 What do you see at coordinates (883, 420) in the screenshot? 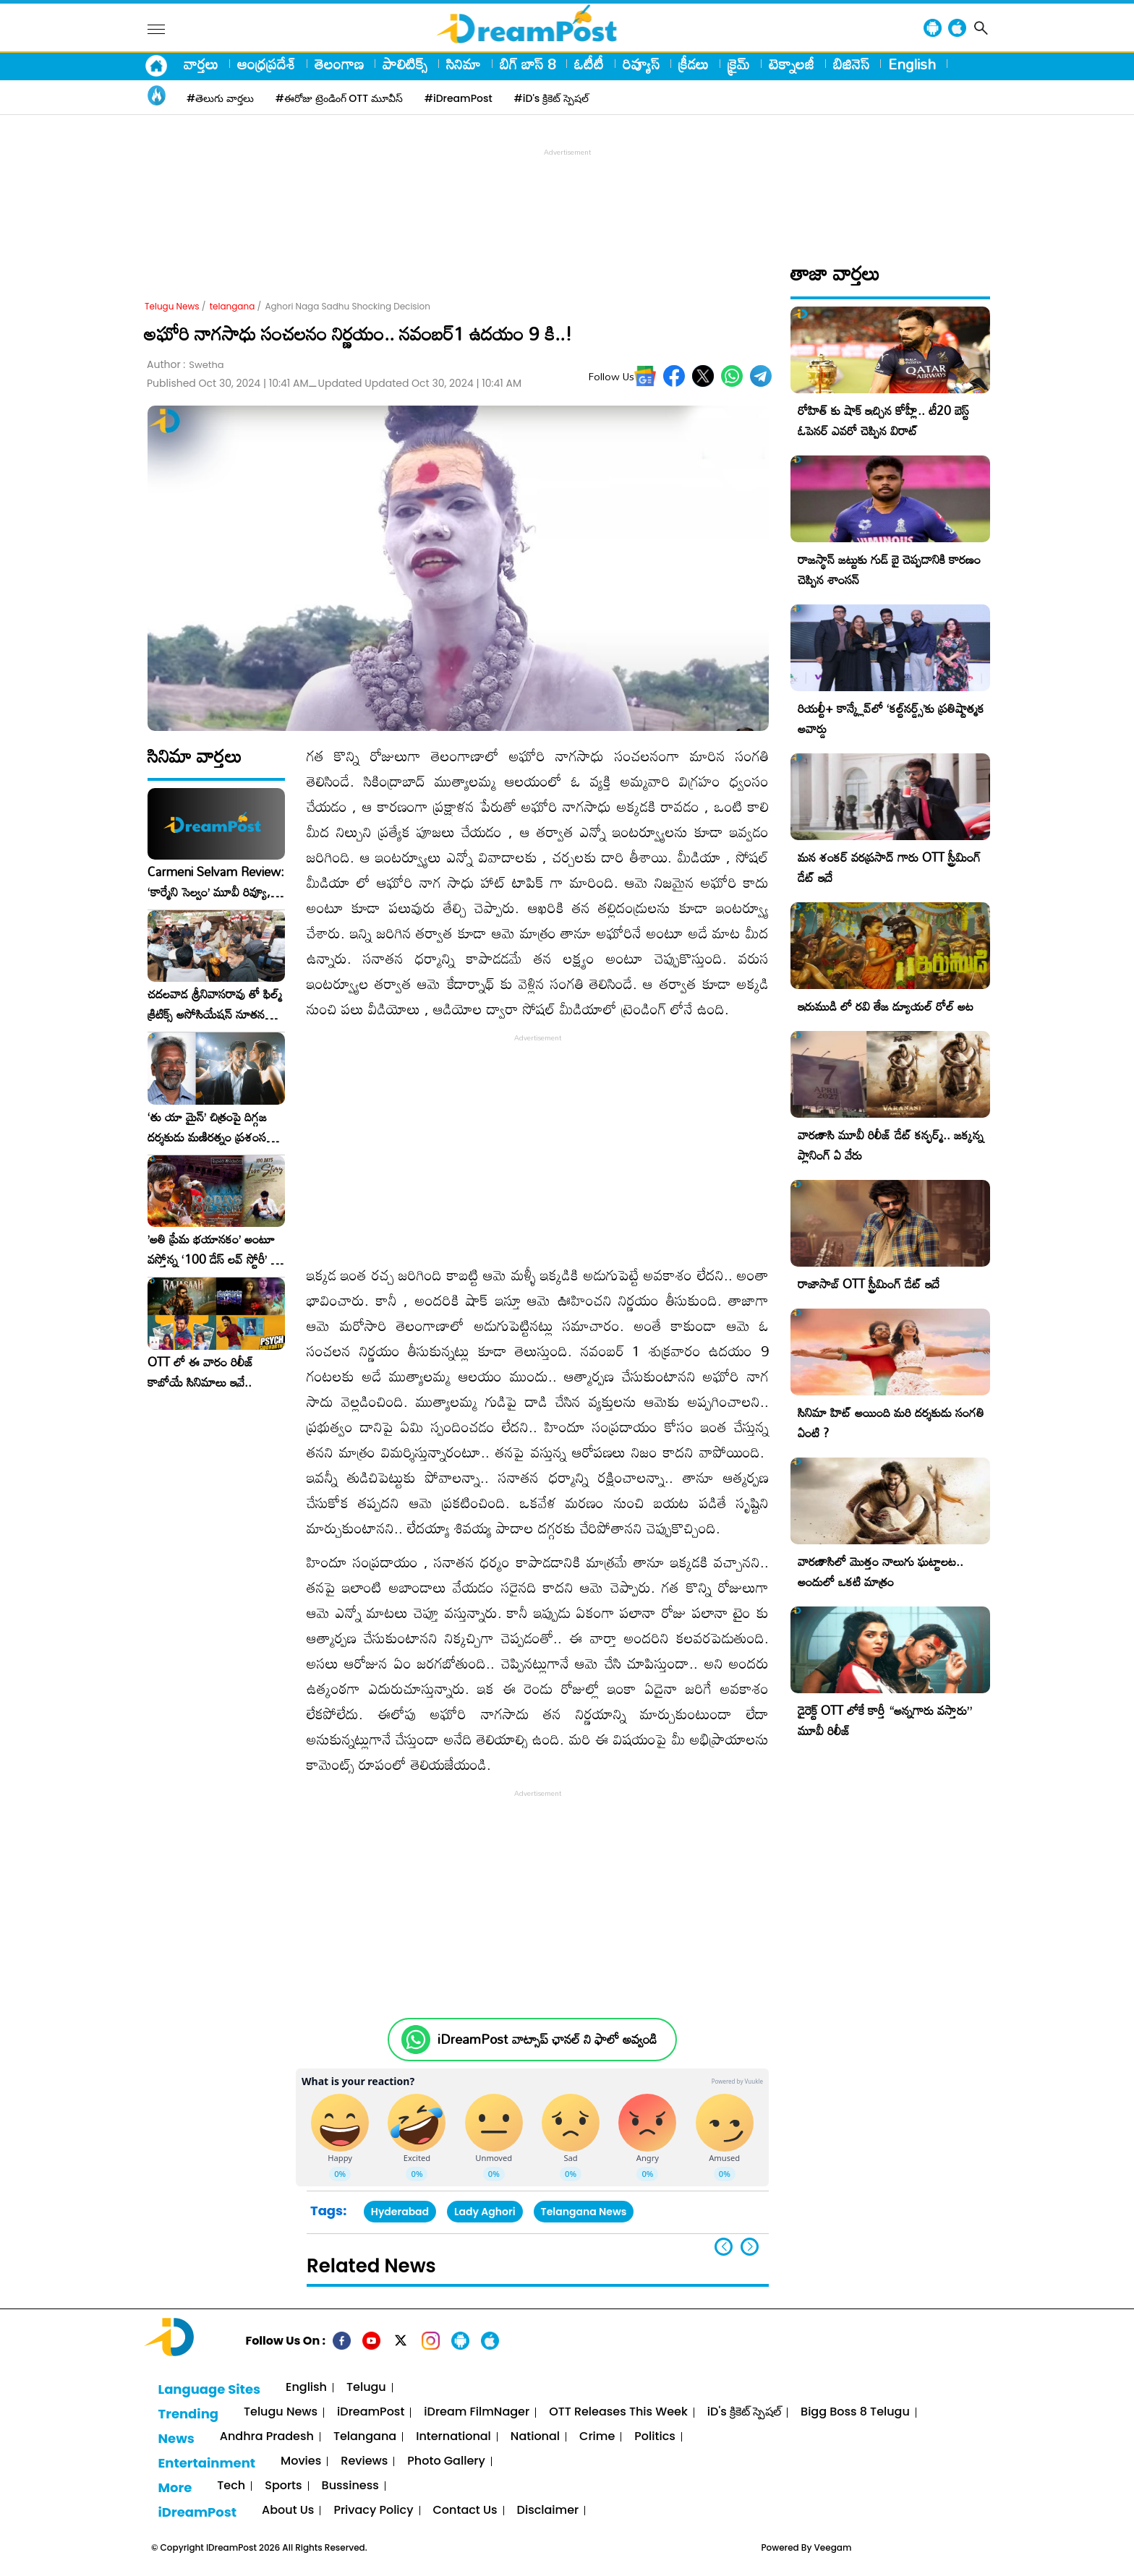
I see `రోహిత్ కు షాక్ ఇచ్చిన కోహ్లీ.. టీ20 బెస్ట్ ఓపెనర్ ఎవరో చెప్పిన విరాట్` at bounding box center [883, 420].